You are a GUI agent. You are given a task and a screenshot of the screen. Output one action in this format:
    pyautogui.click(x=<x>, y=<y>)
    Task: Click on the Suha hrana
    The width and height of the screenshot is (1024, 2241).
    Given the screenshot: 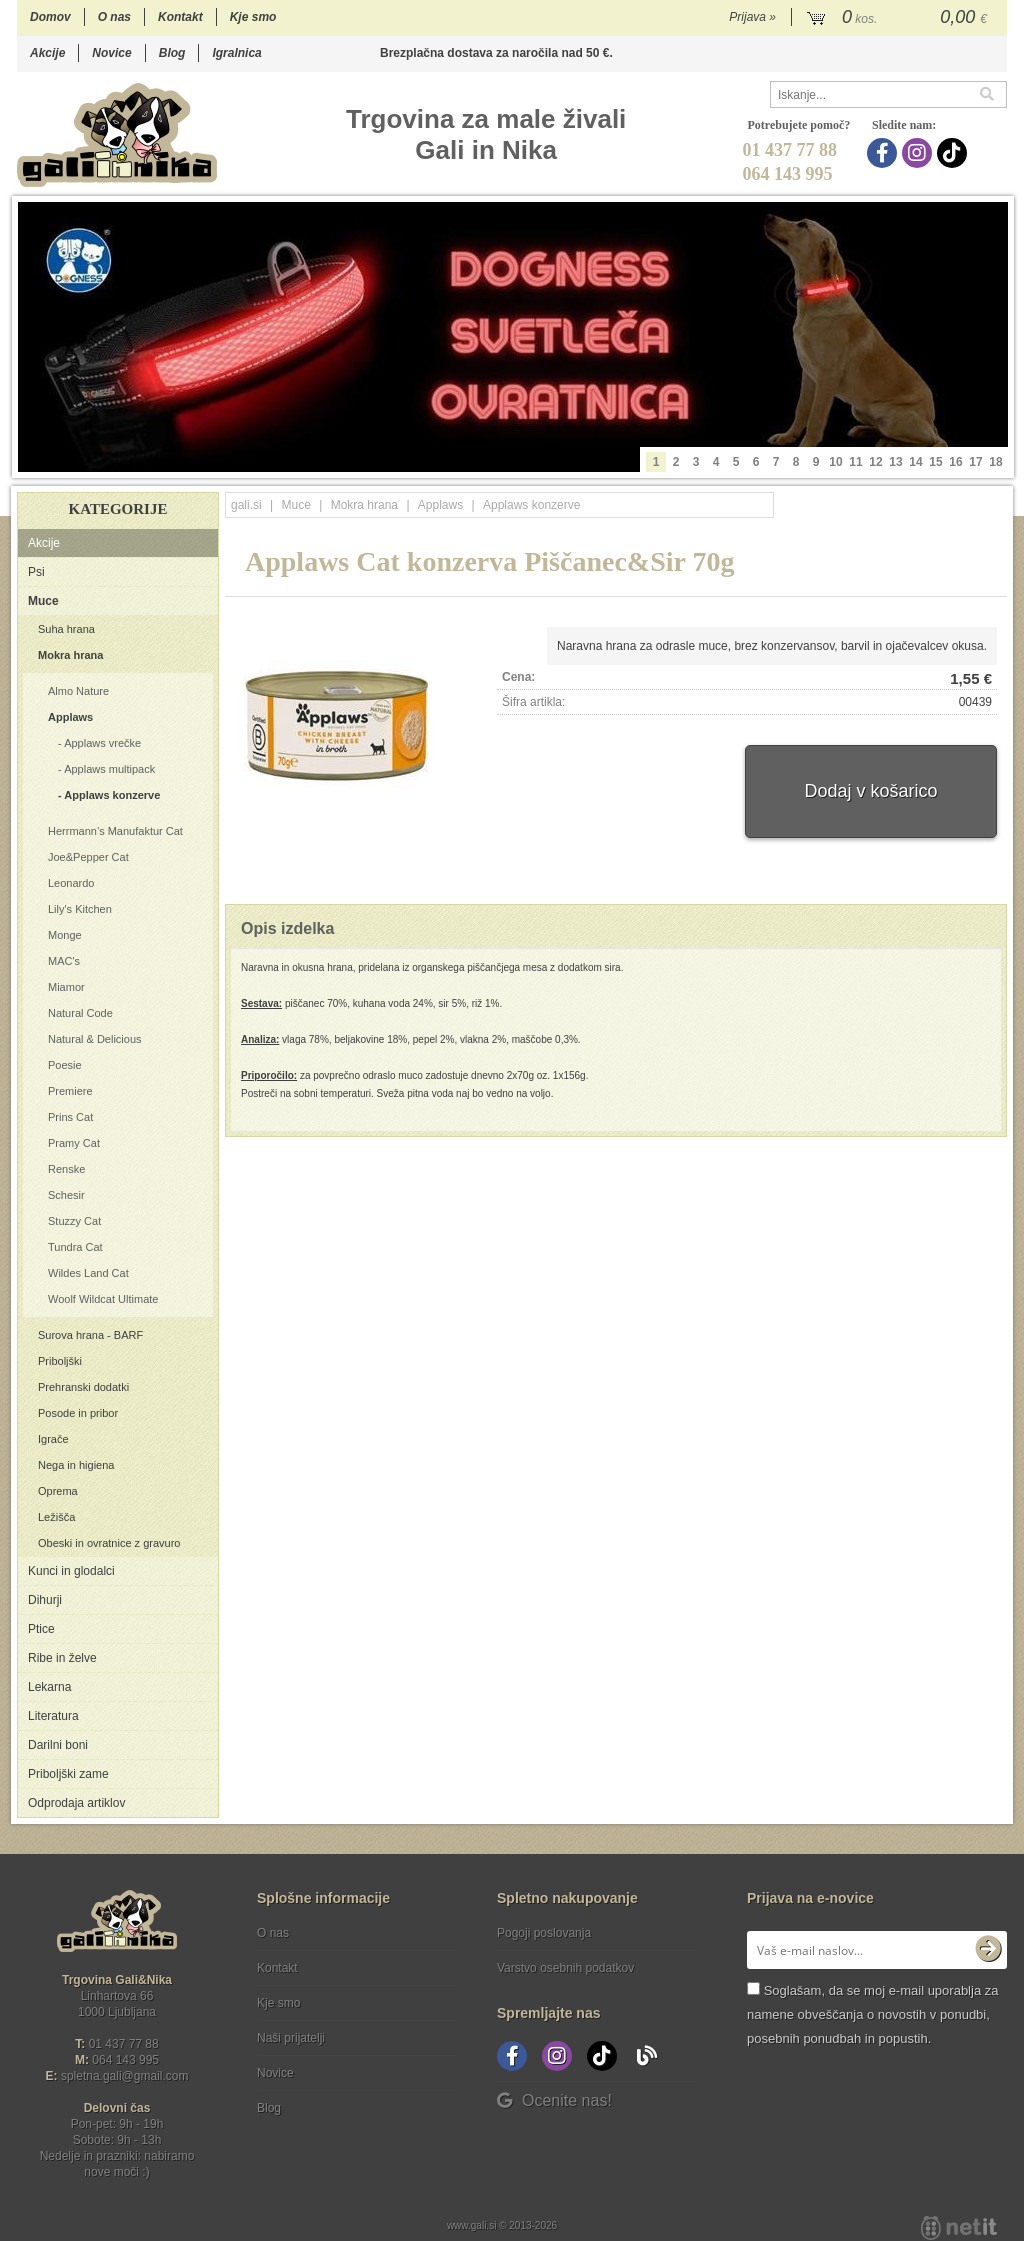 What is the action you would take?
    pyautogui.click(x=66, y=629)
    